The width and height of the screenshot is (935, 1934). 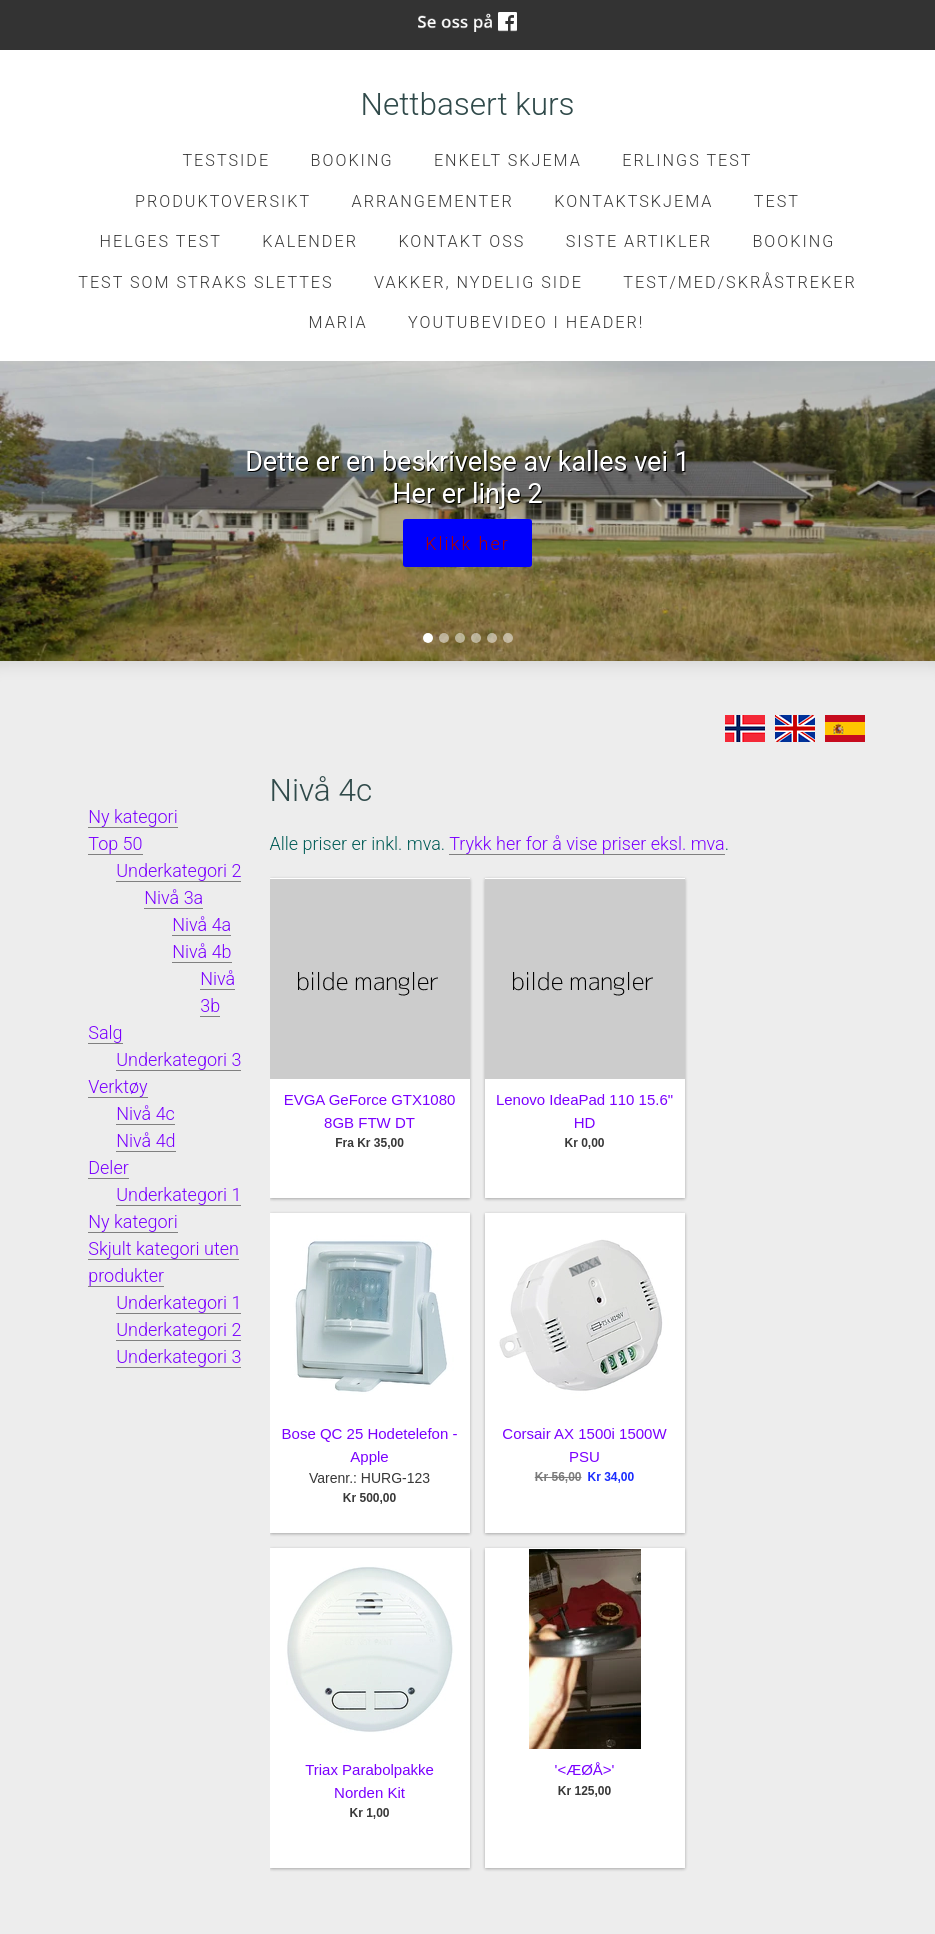 What do you see at coordinates (492, 638) in the screenshot?
I see `[Slide 5]` at bounding box center [492, 638].